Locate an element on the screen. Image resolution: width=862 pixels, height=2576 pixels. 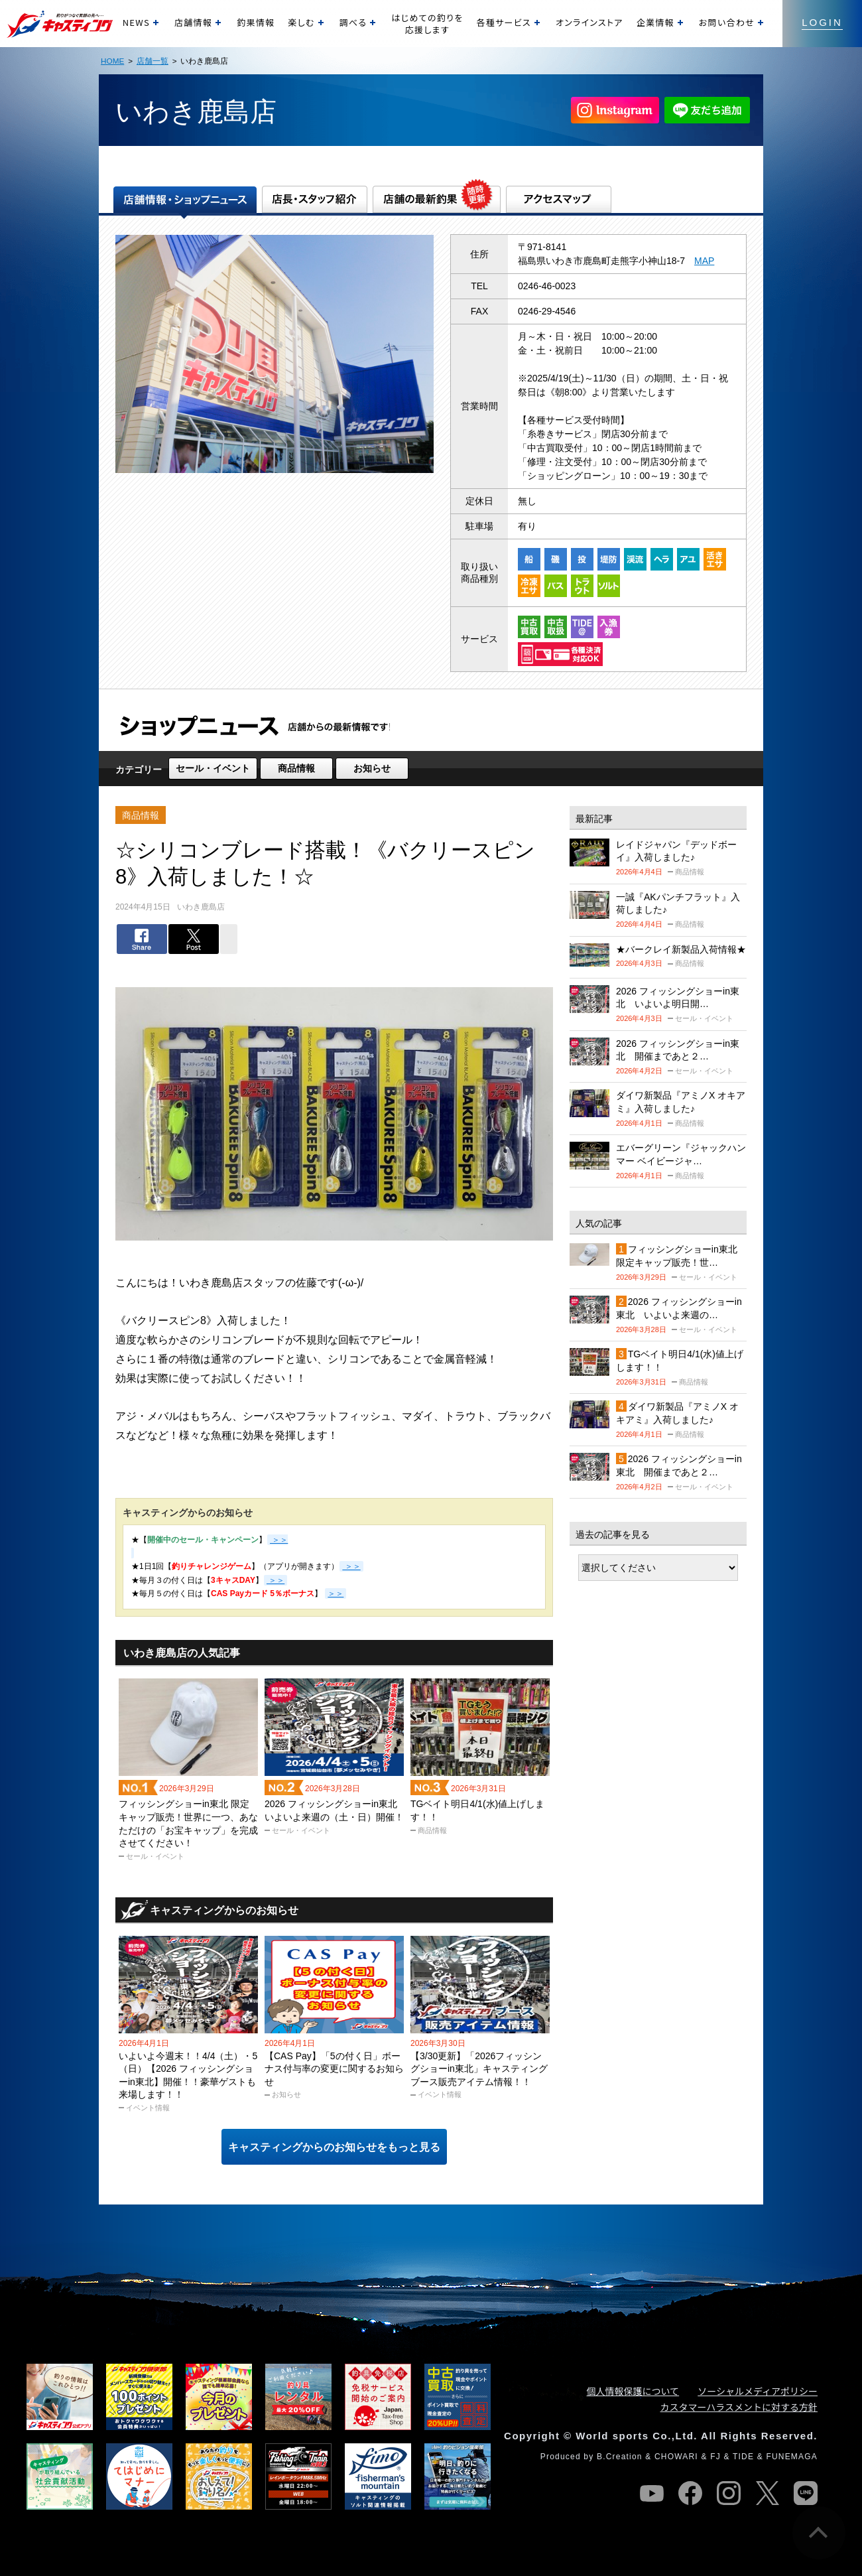
CHOWARI is located at coordinates (676, 2456).